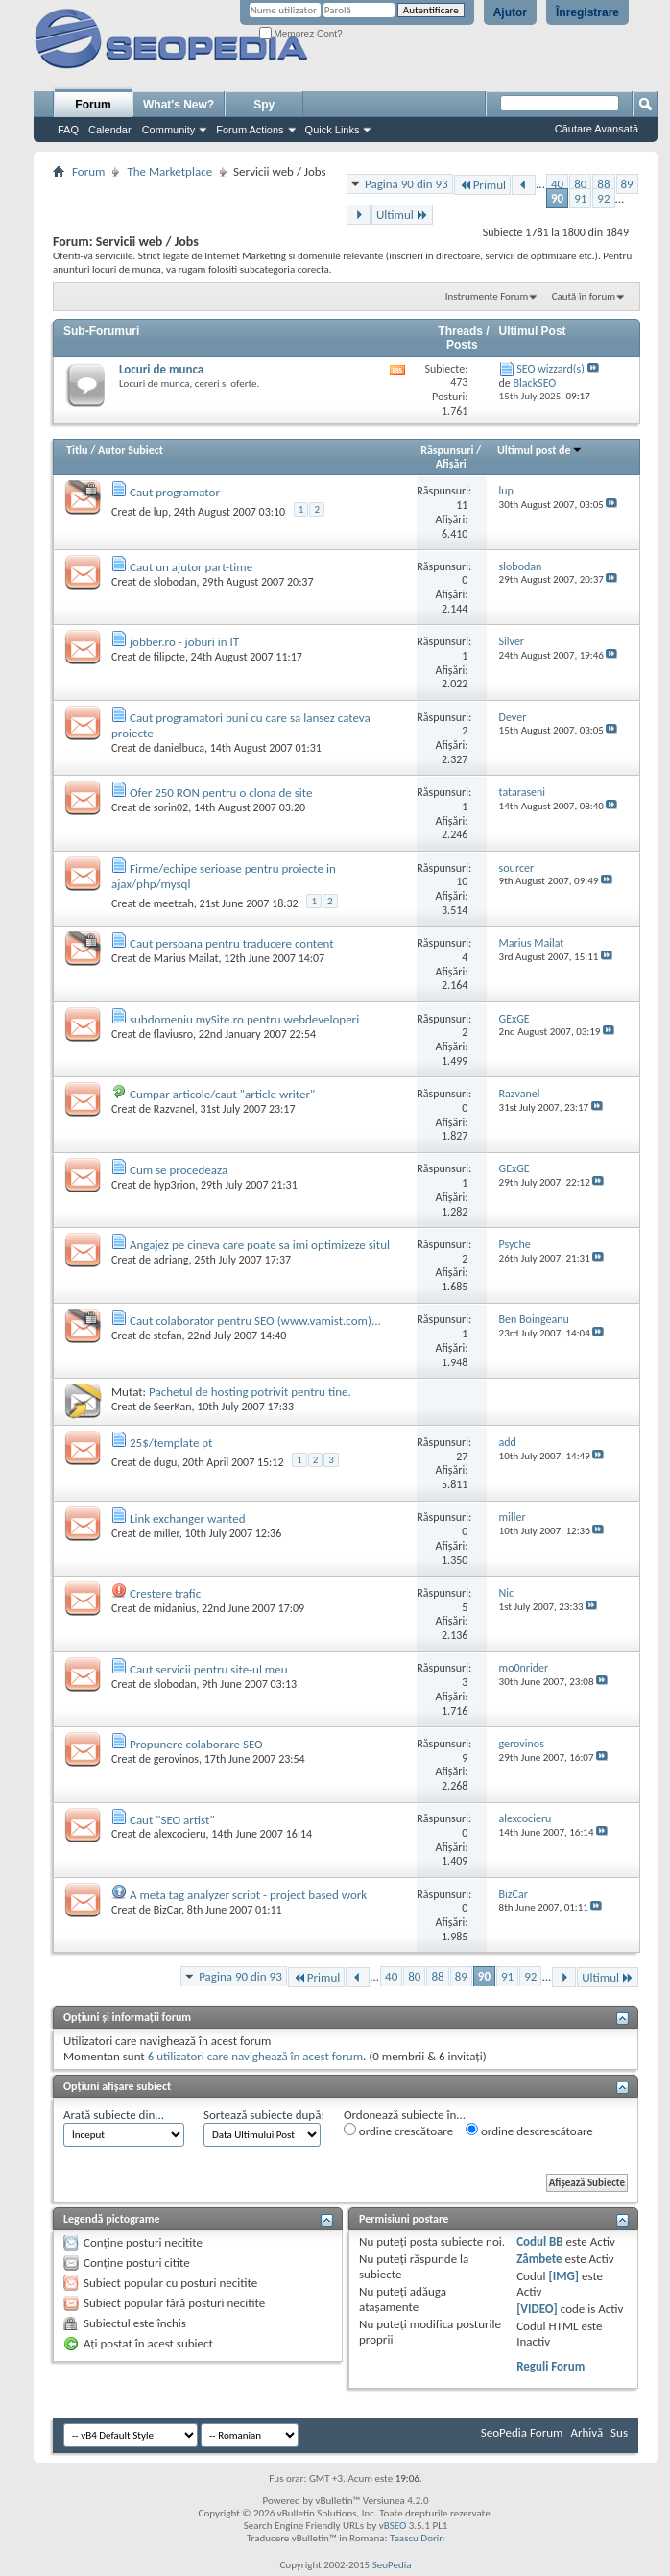 The image size is (670, 2576). Describe the element at coordinates (171, 1259) in the screenshot. I see `adriang` at that location.